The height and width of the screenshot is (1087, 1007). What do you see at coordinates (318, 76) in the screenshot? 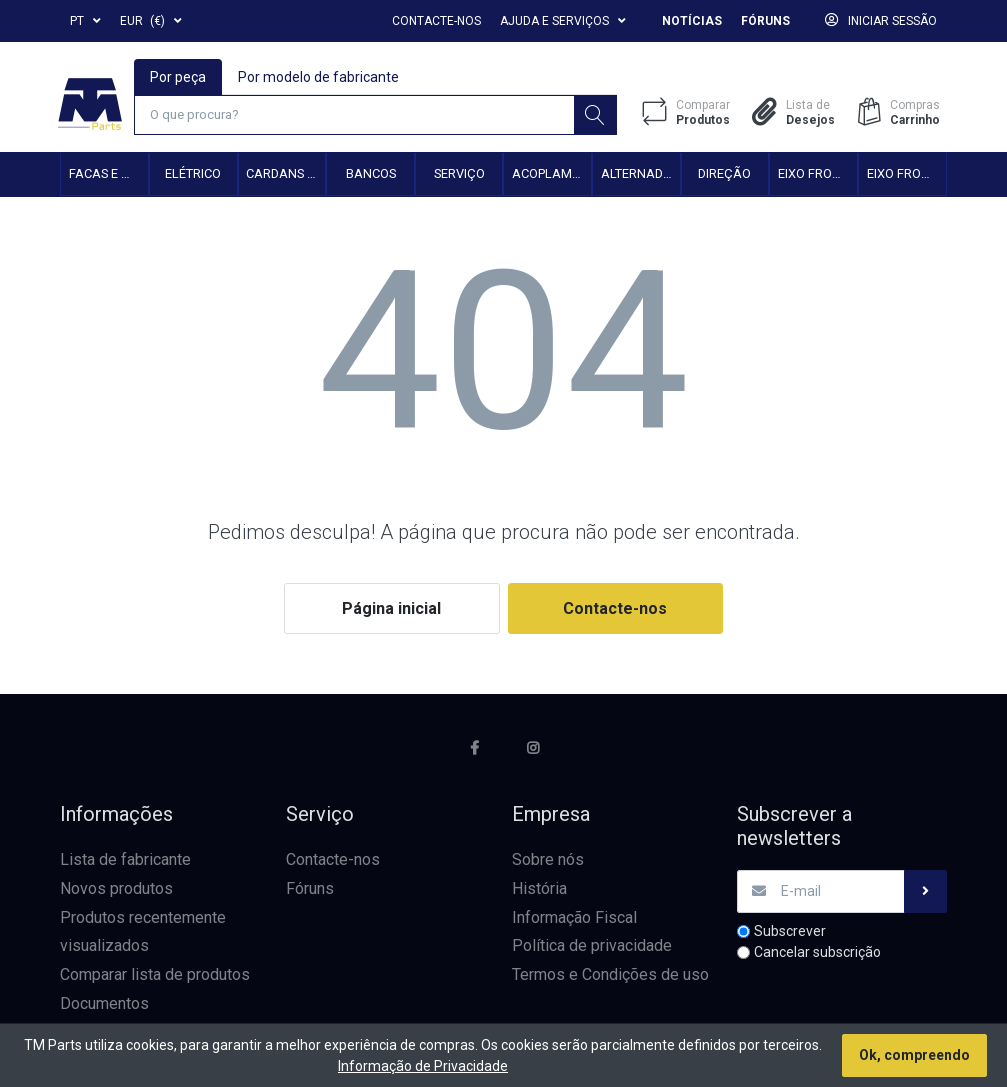
I see `Por modelo de fabricante [tab]` at bounding box center [318, 76].